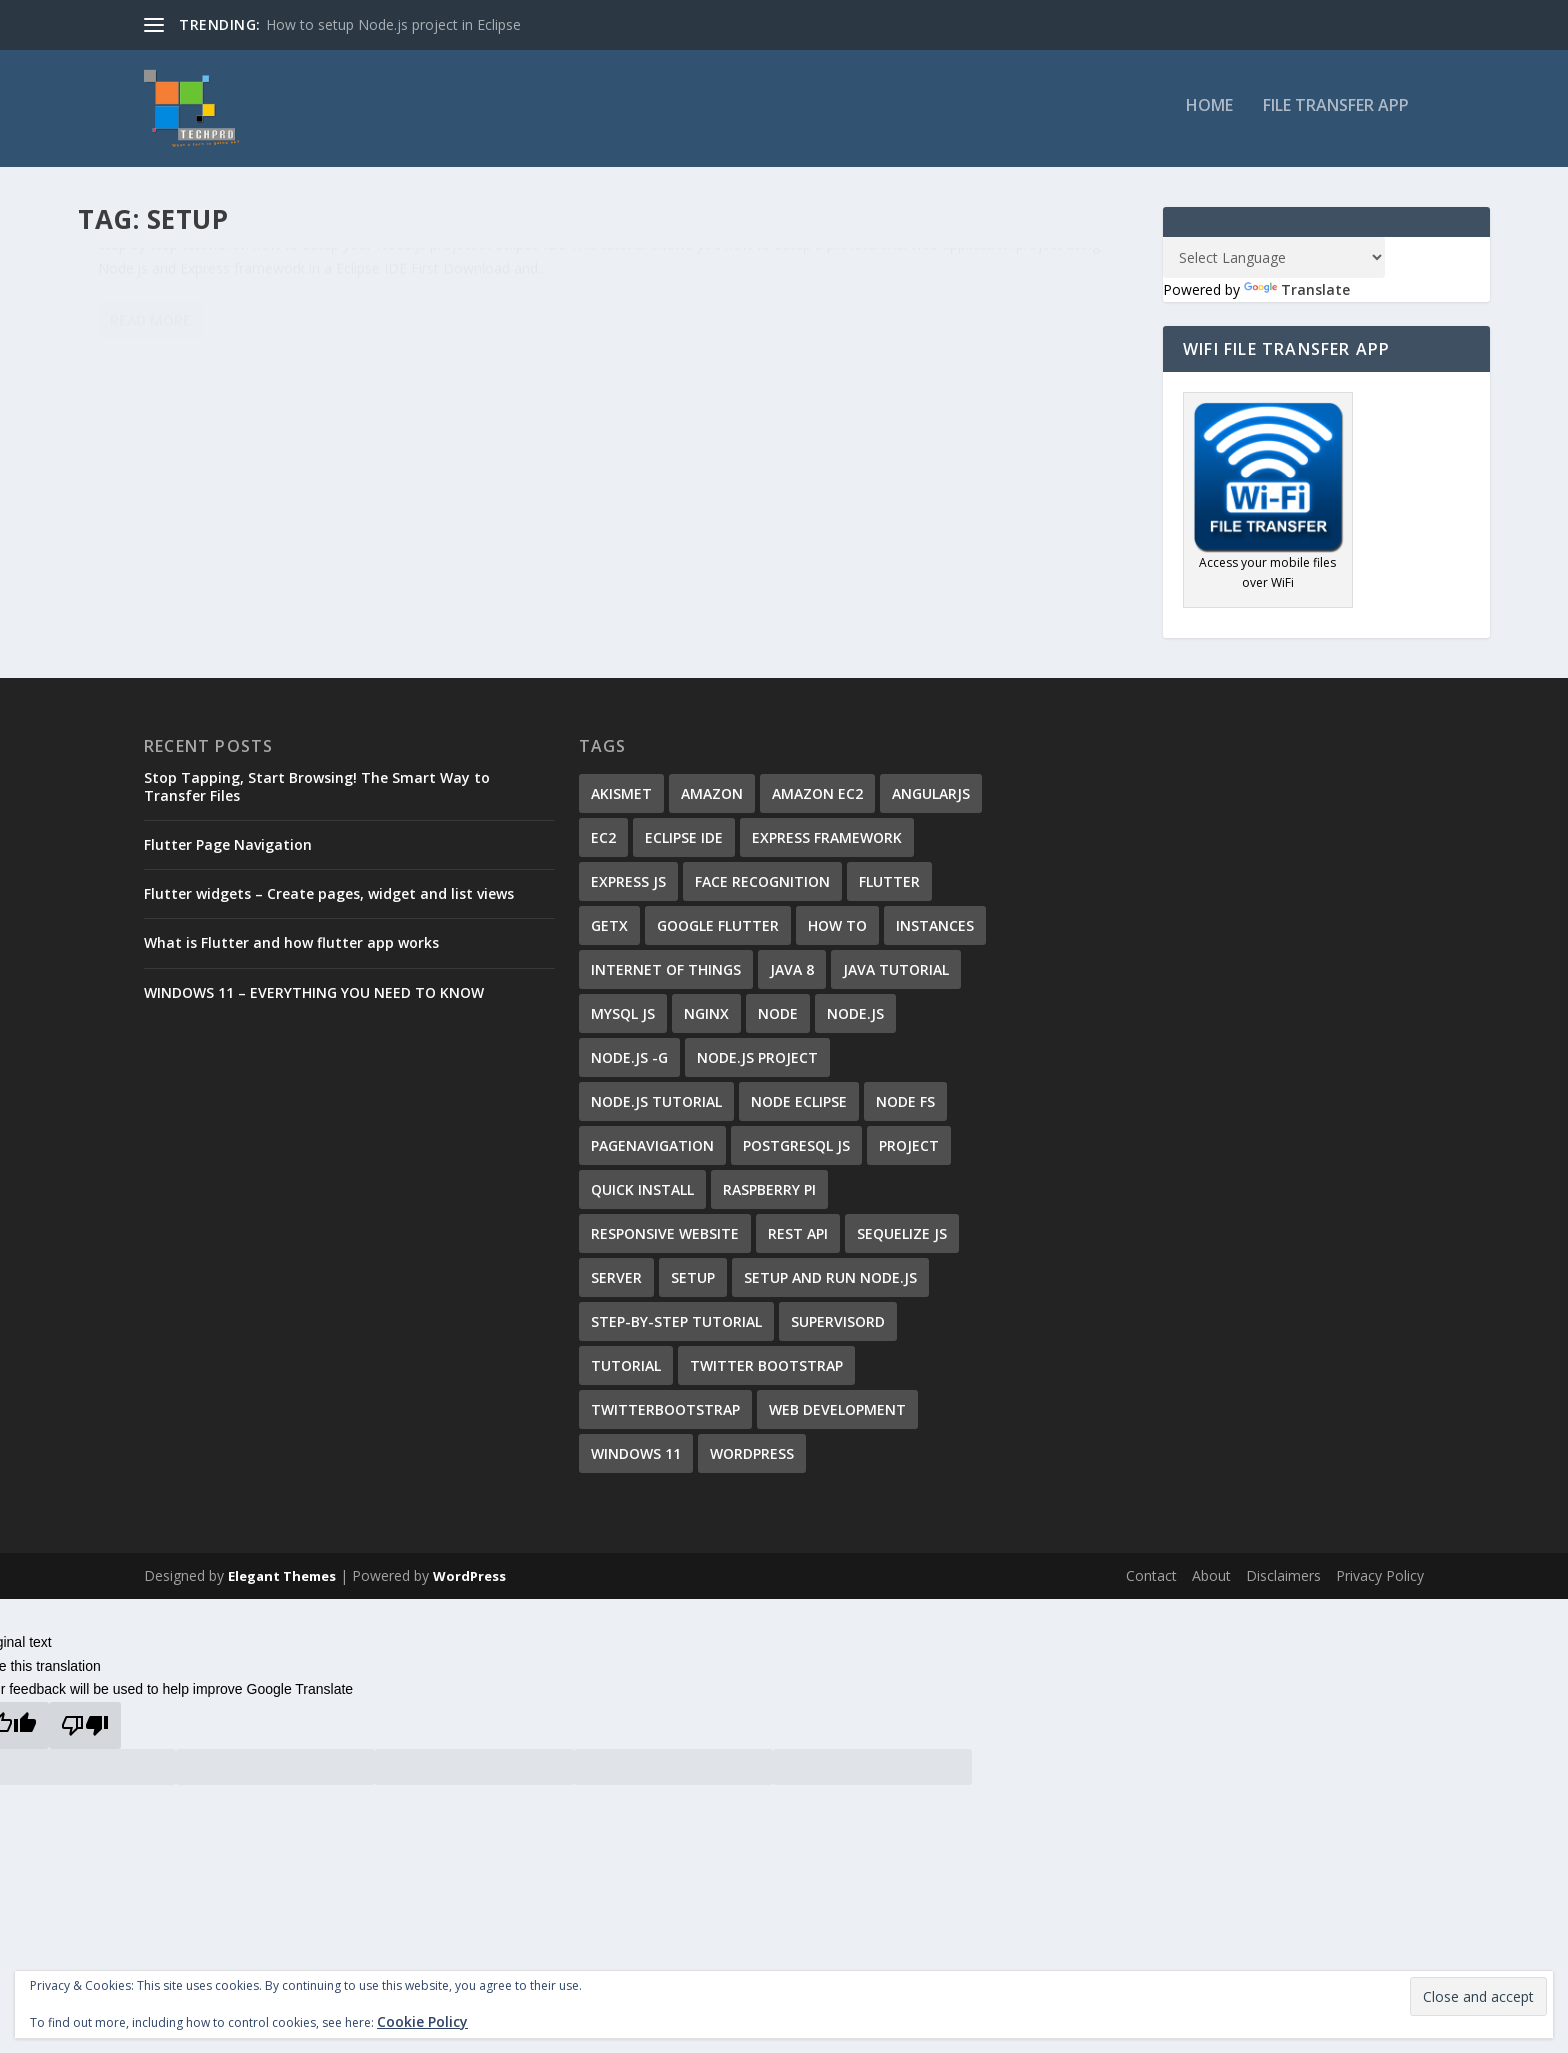 This screenshot has height=2053, width=1568. What do you see at coordinates (623, 1020) in the screenshot?
I see `mysql js [mysql js (1 item)]` at bounding box center [623, 1020].